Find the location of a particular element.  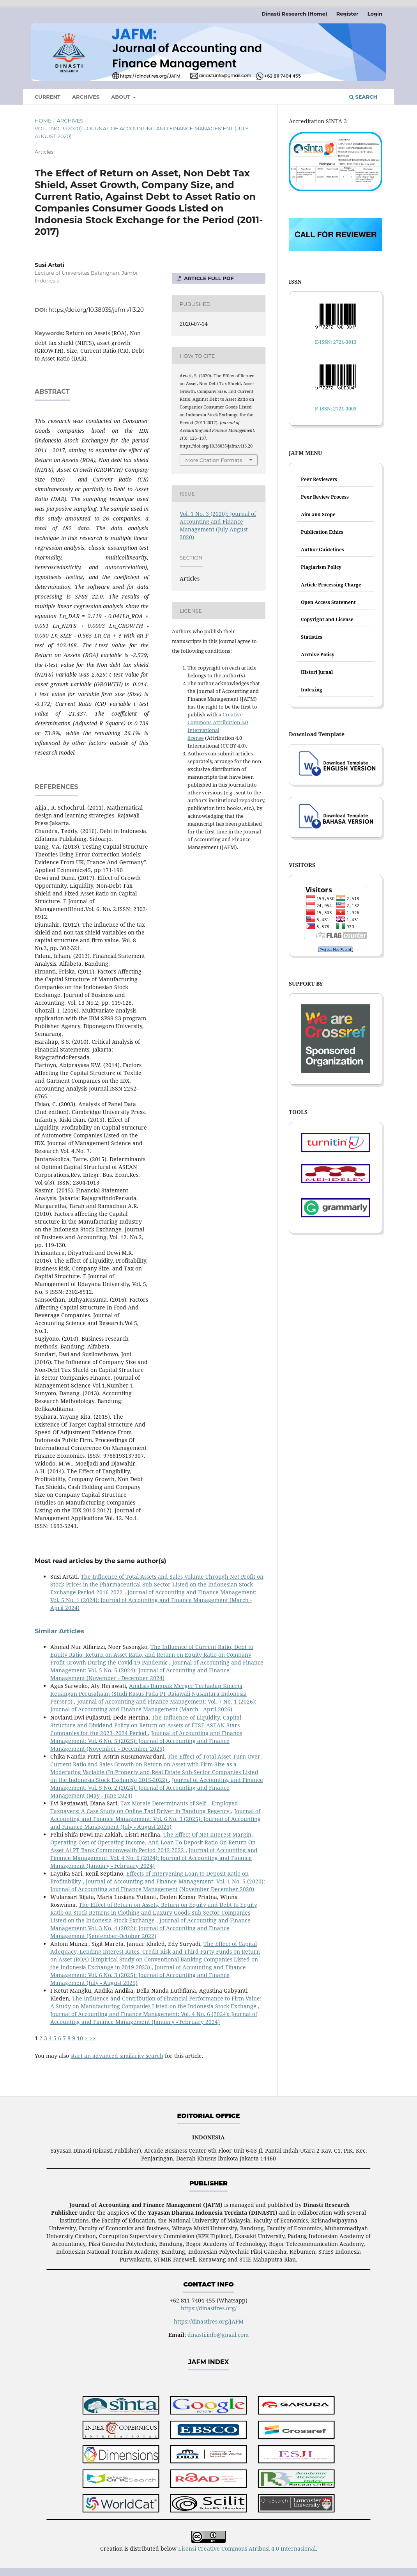

Author Guidelines is located at coordinates (322, 549).